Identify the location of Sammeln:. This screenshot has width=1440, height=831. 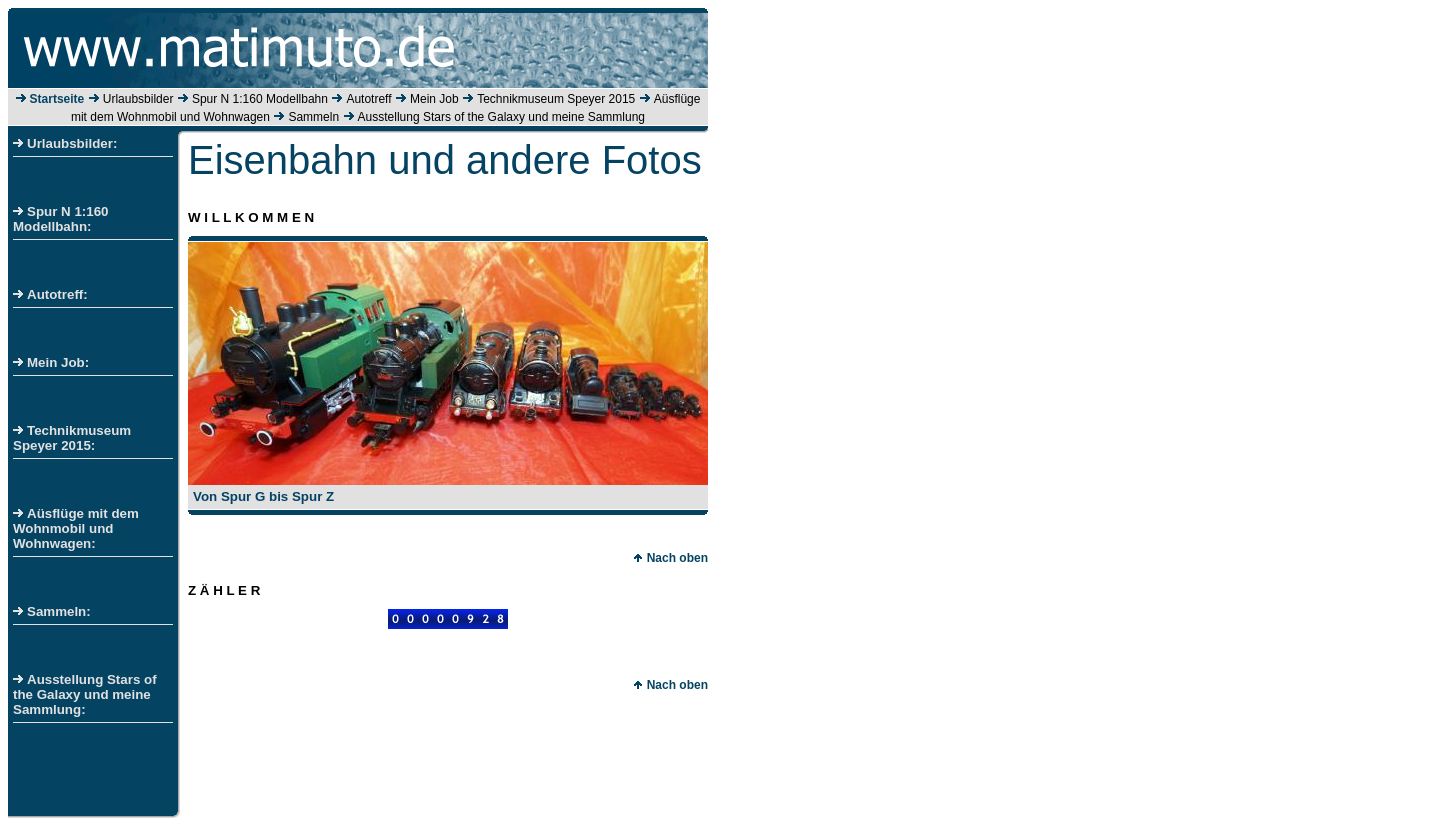
(52, 611).